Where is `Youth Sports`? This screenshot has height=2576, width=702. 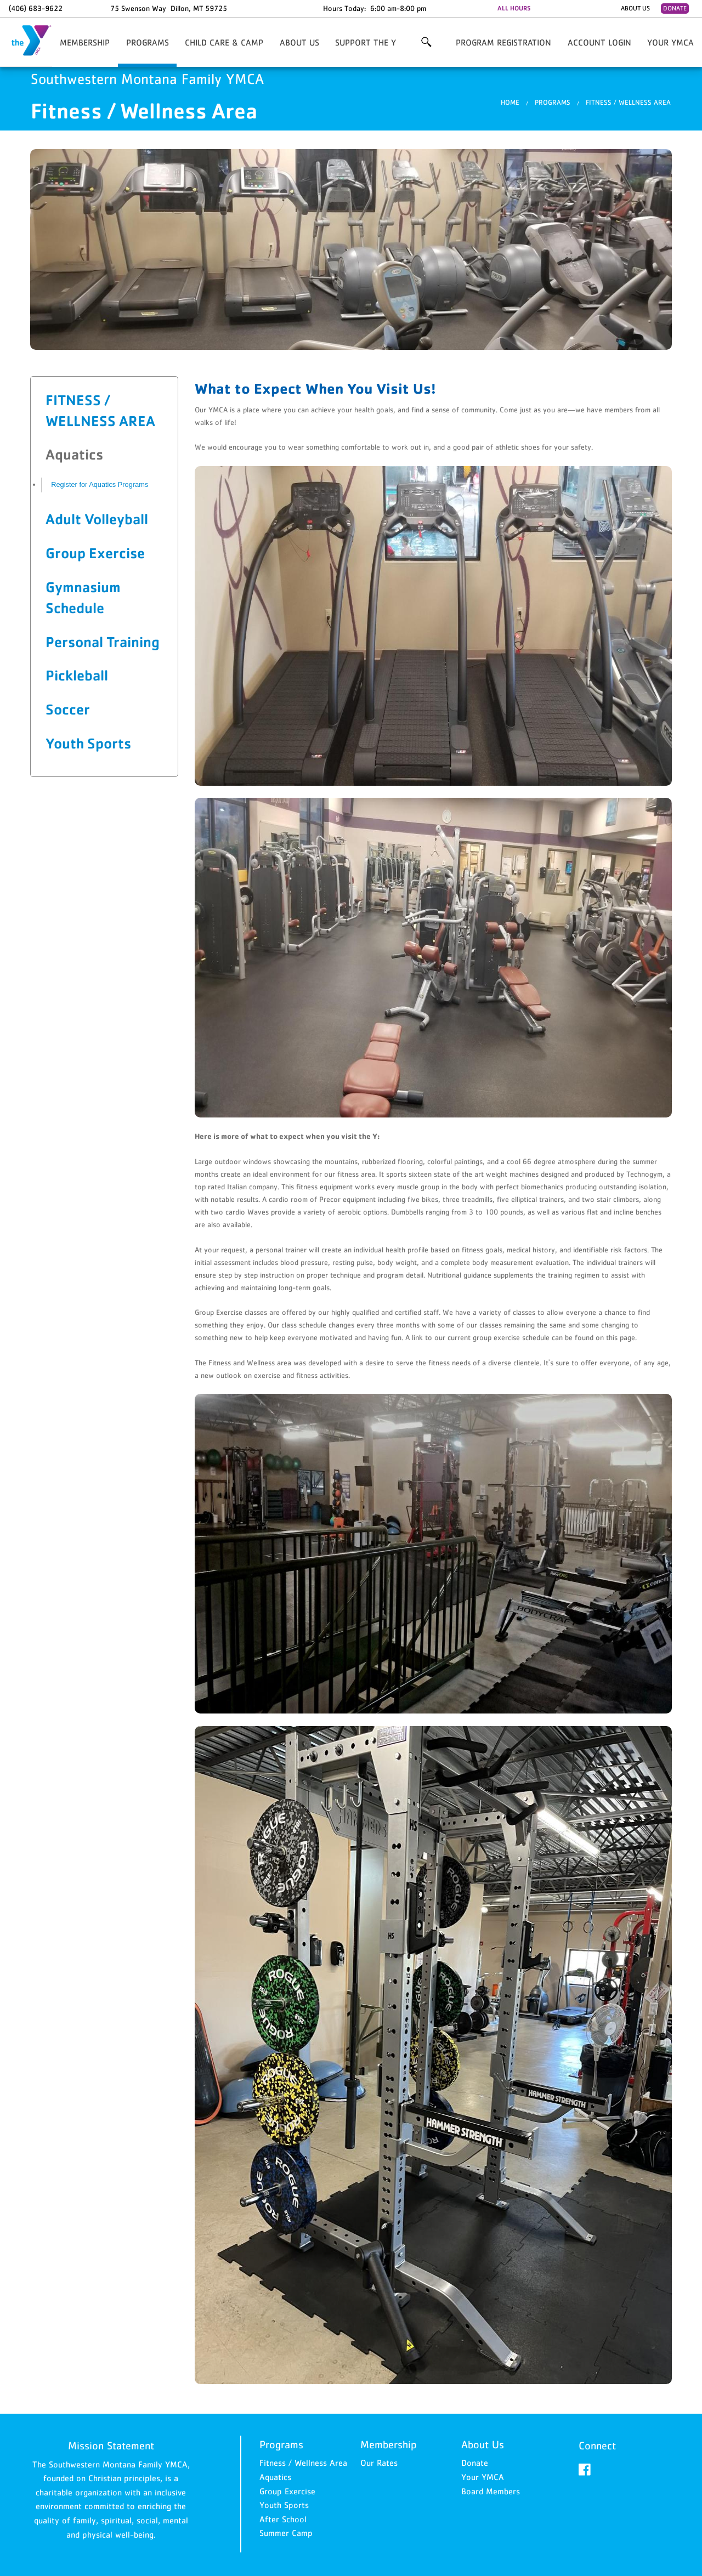
Youth Sports is located at coordinates (88, 743).